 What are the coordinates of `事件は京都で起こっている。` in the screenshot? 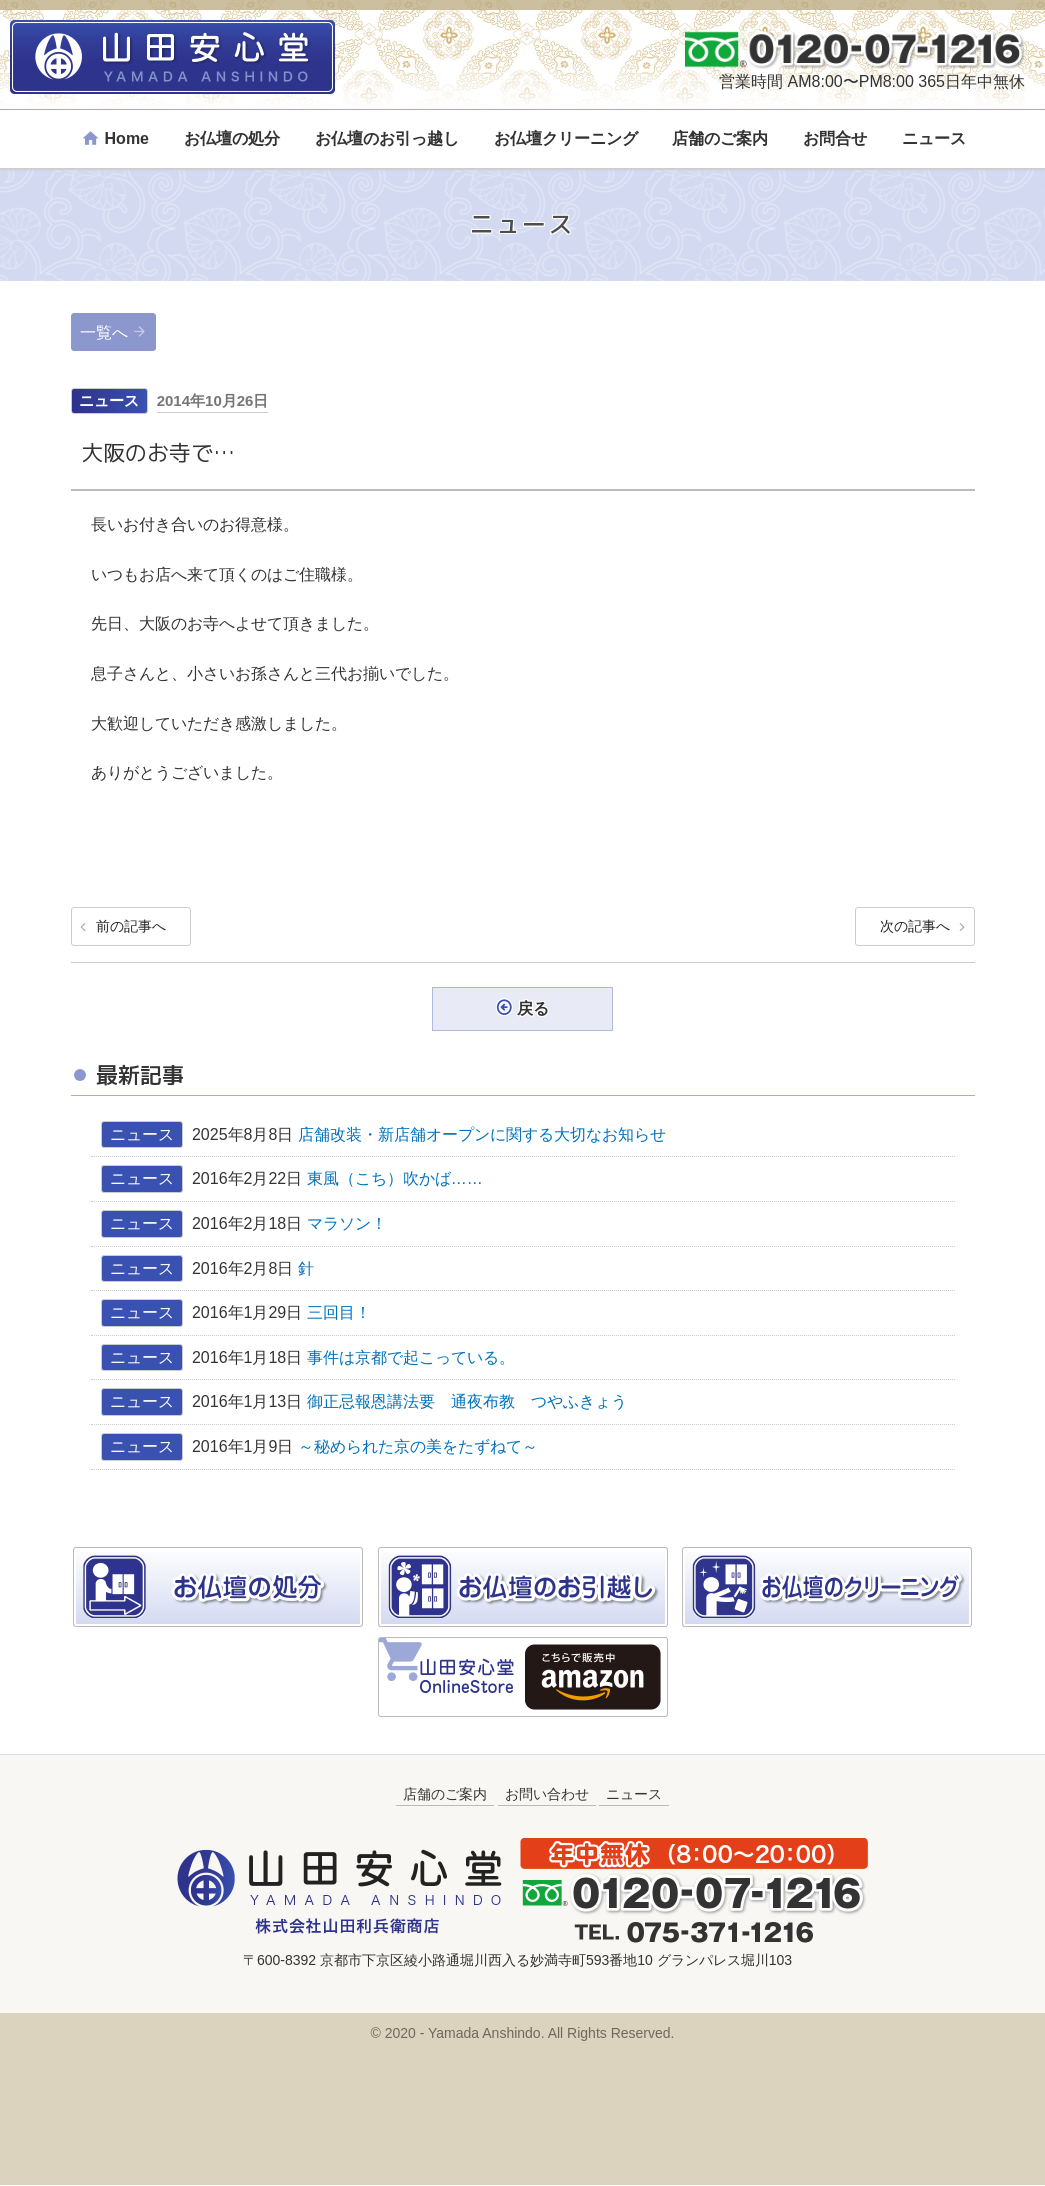 It's located at (411, 1358).